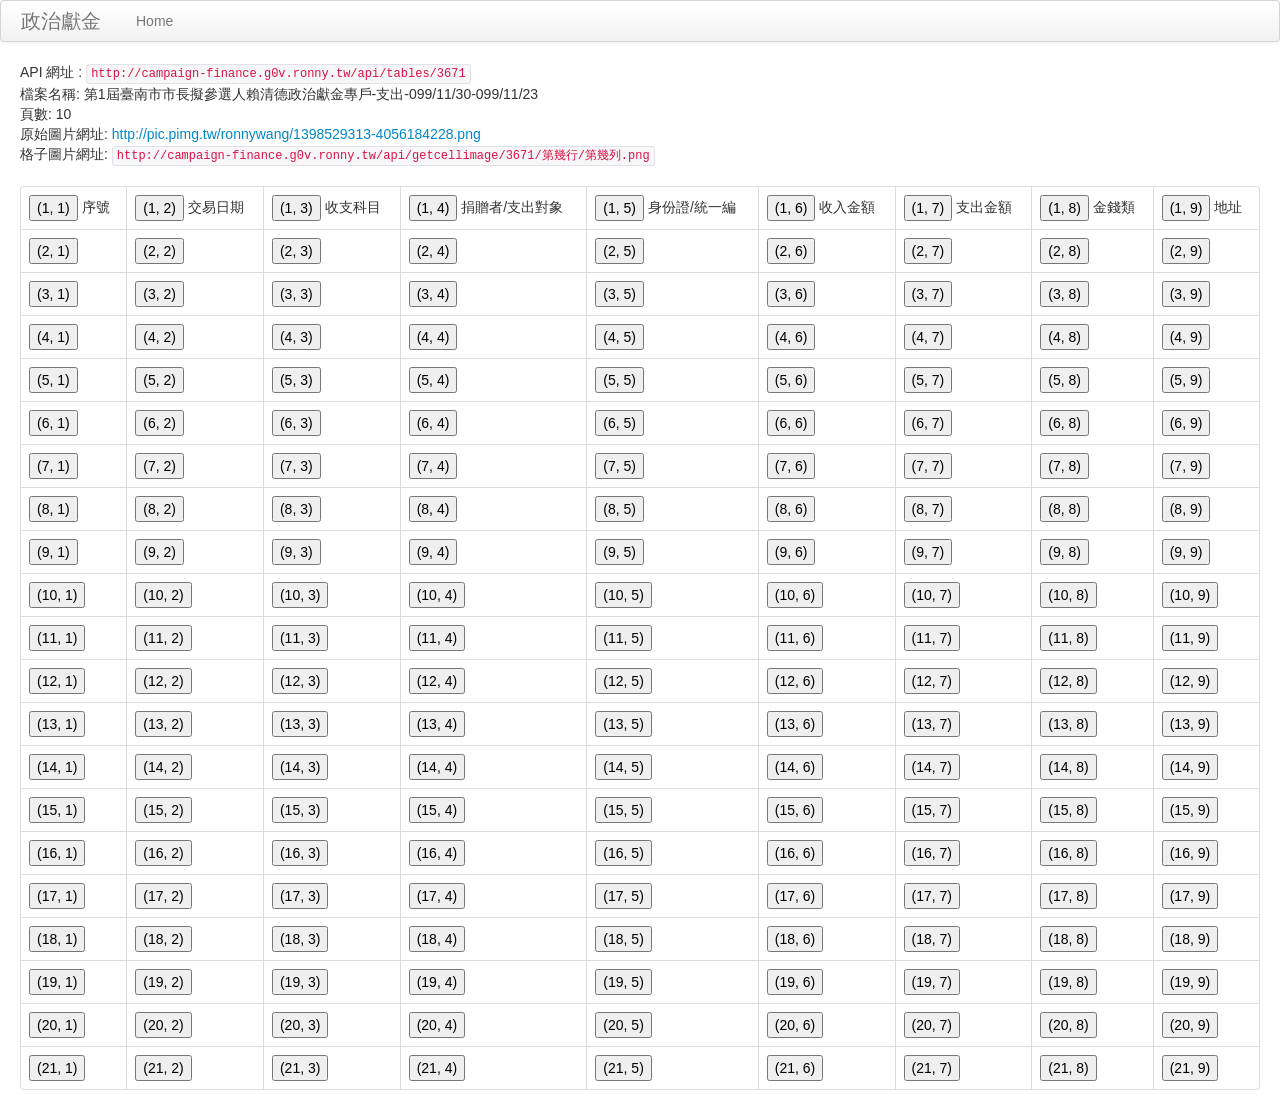  I want to click on (17, 8), so click(1068, 896).